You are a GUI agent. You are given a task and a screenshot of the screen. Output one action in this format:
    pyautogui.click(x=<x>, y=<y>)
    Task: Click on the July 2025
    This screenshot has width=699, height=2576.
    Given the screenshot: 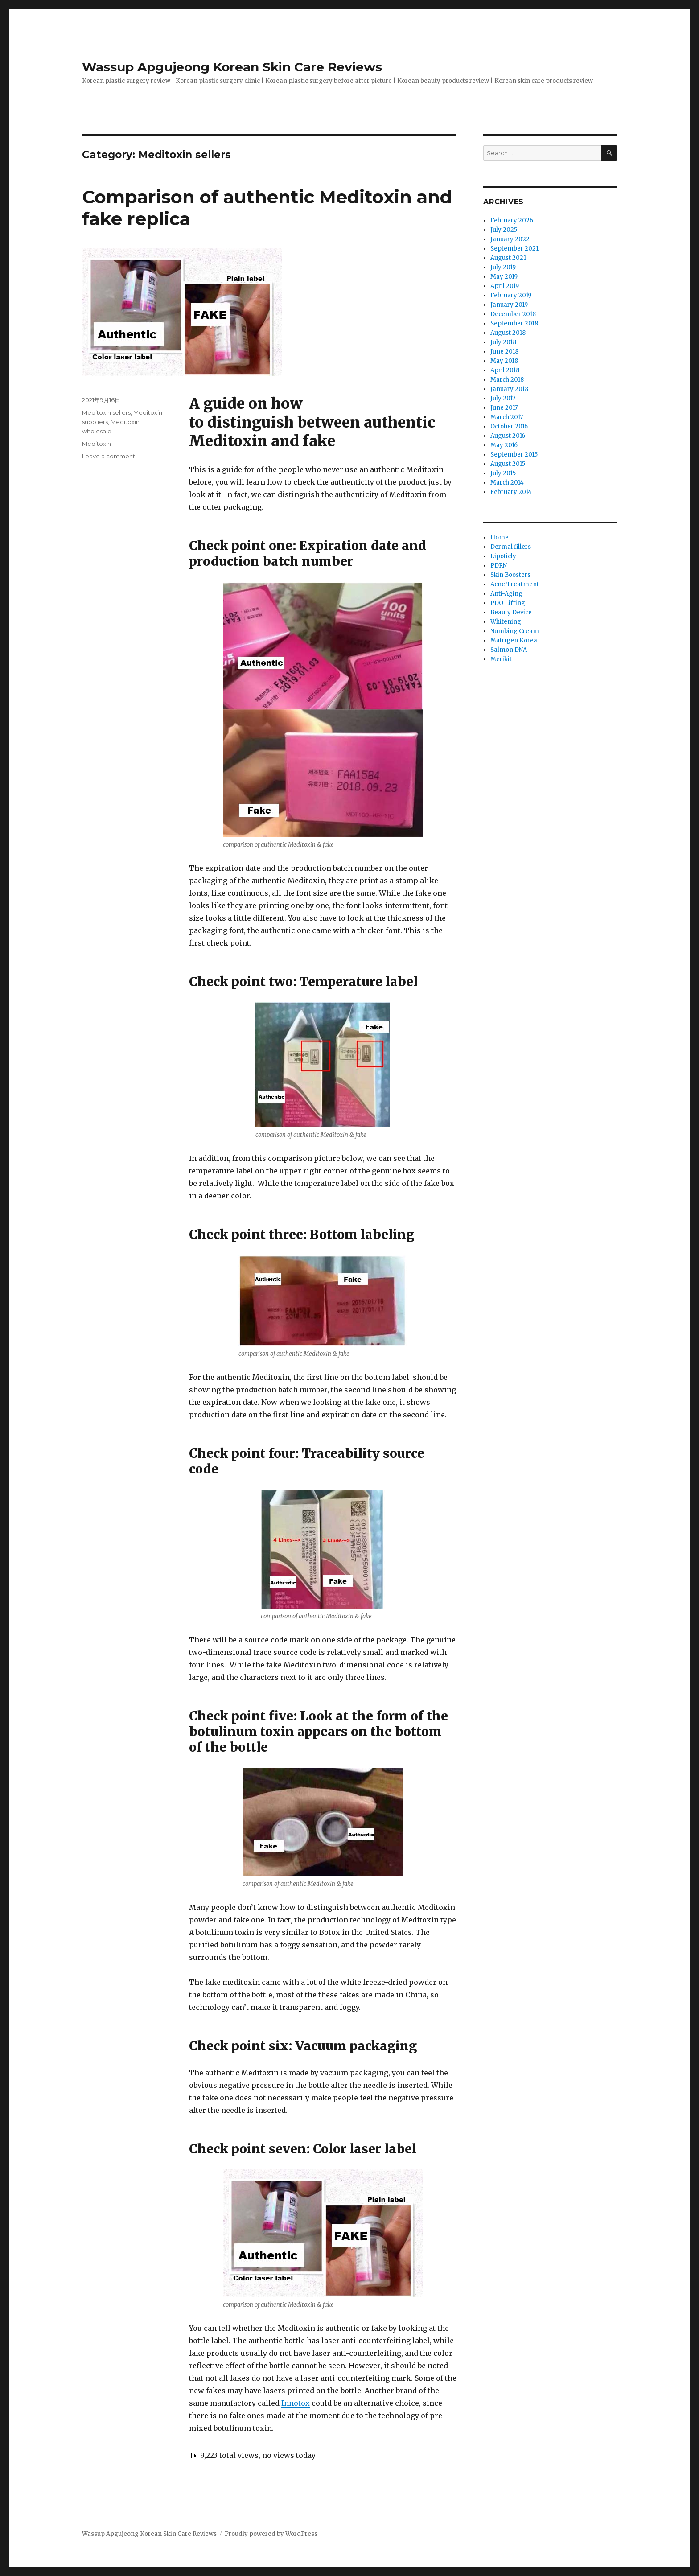 What is the action you would take?
    pyautogui.click(x=503, y=230)
    